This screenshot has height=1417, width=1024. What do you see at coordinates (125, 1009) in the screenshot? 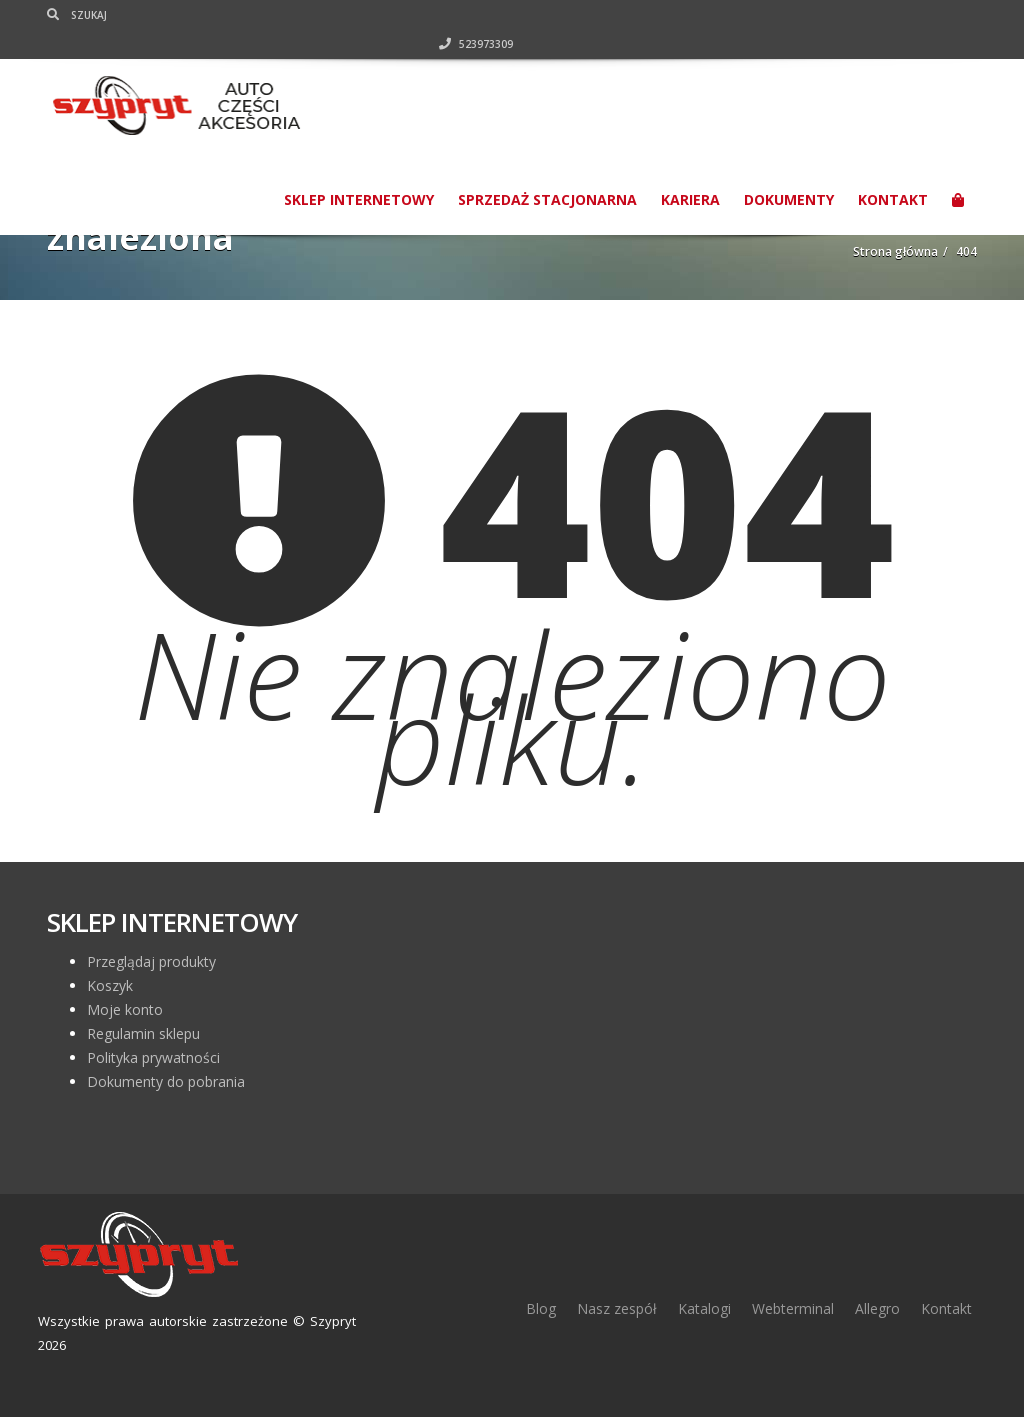
I see `Moje konto` at bounding box center [125, 1009].